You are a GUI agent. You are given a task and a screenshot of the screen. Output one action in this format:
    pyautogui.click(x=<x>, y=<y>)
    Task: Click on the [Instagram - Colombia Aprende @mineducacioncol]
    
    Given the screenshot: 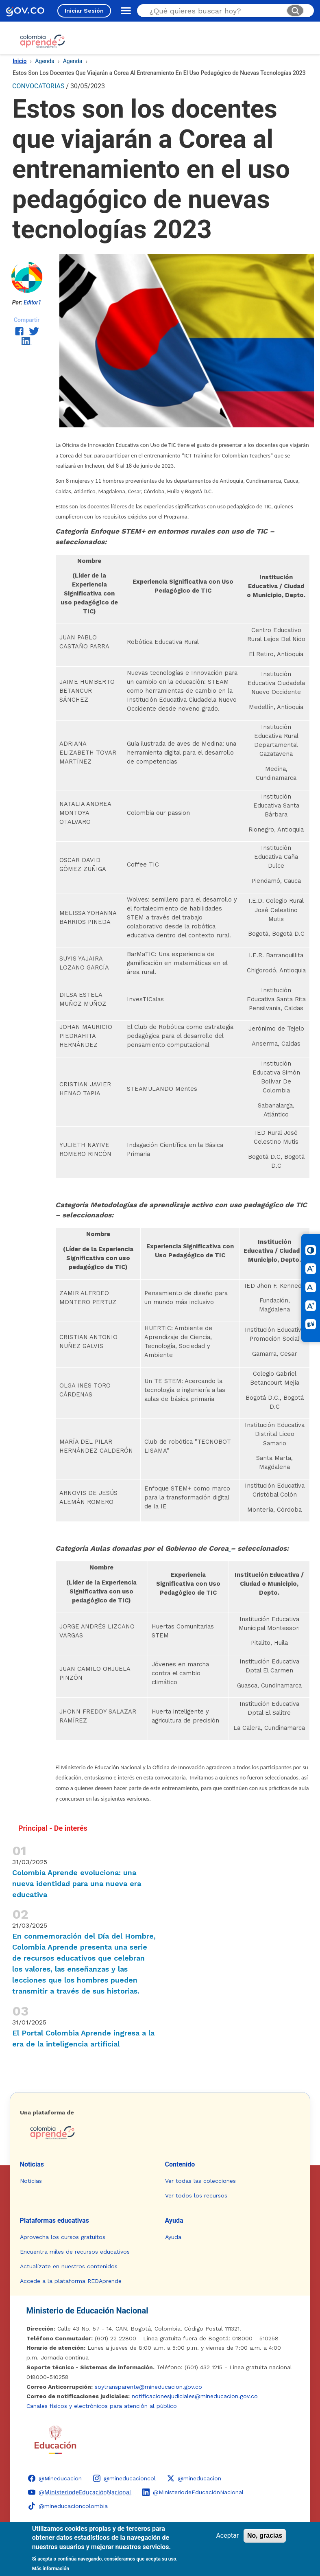 What is the action you would take?
    pyautogui.click(x=124, y=2478)
    